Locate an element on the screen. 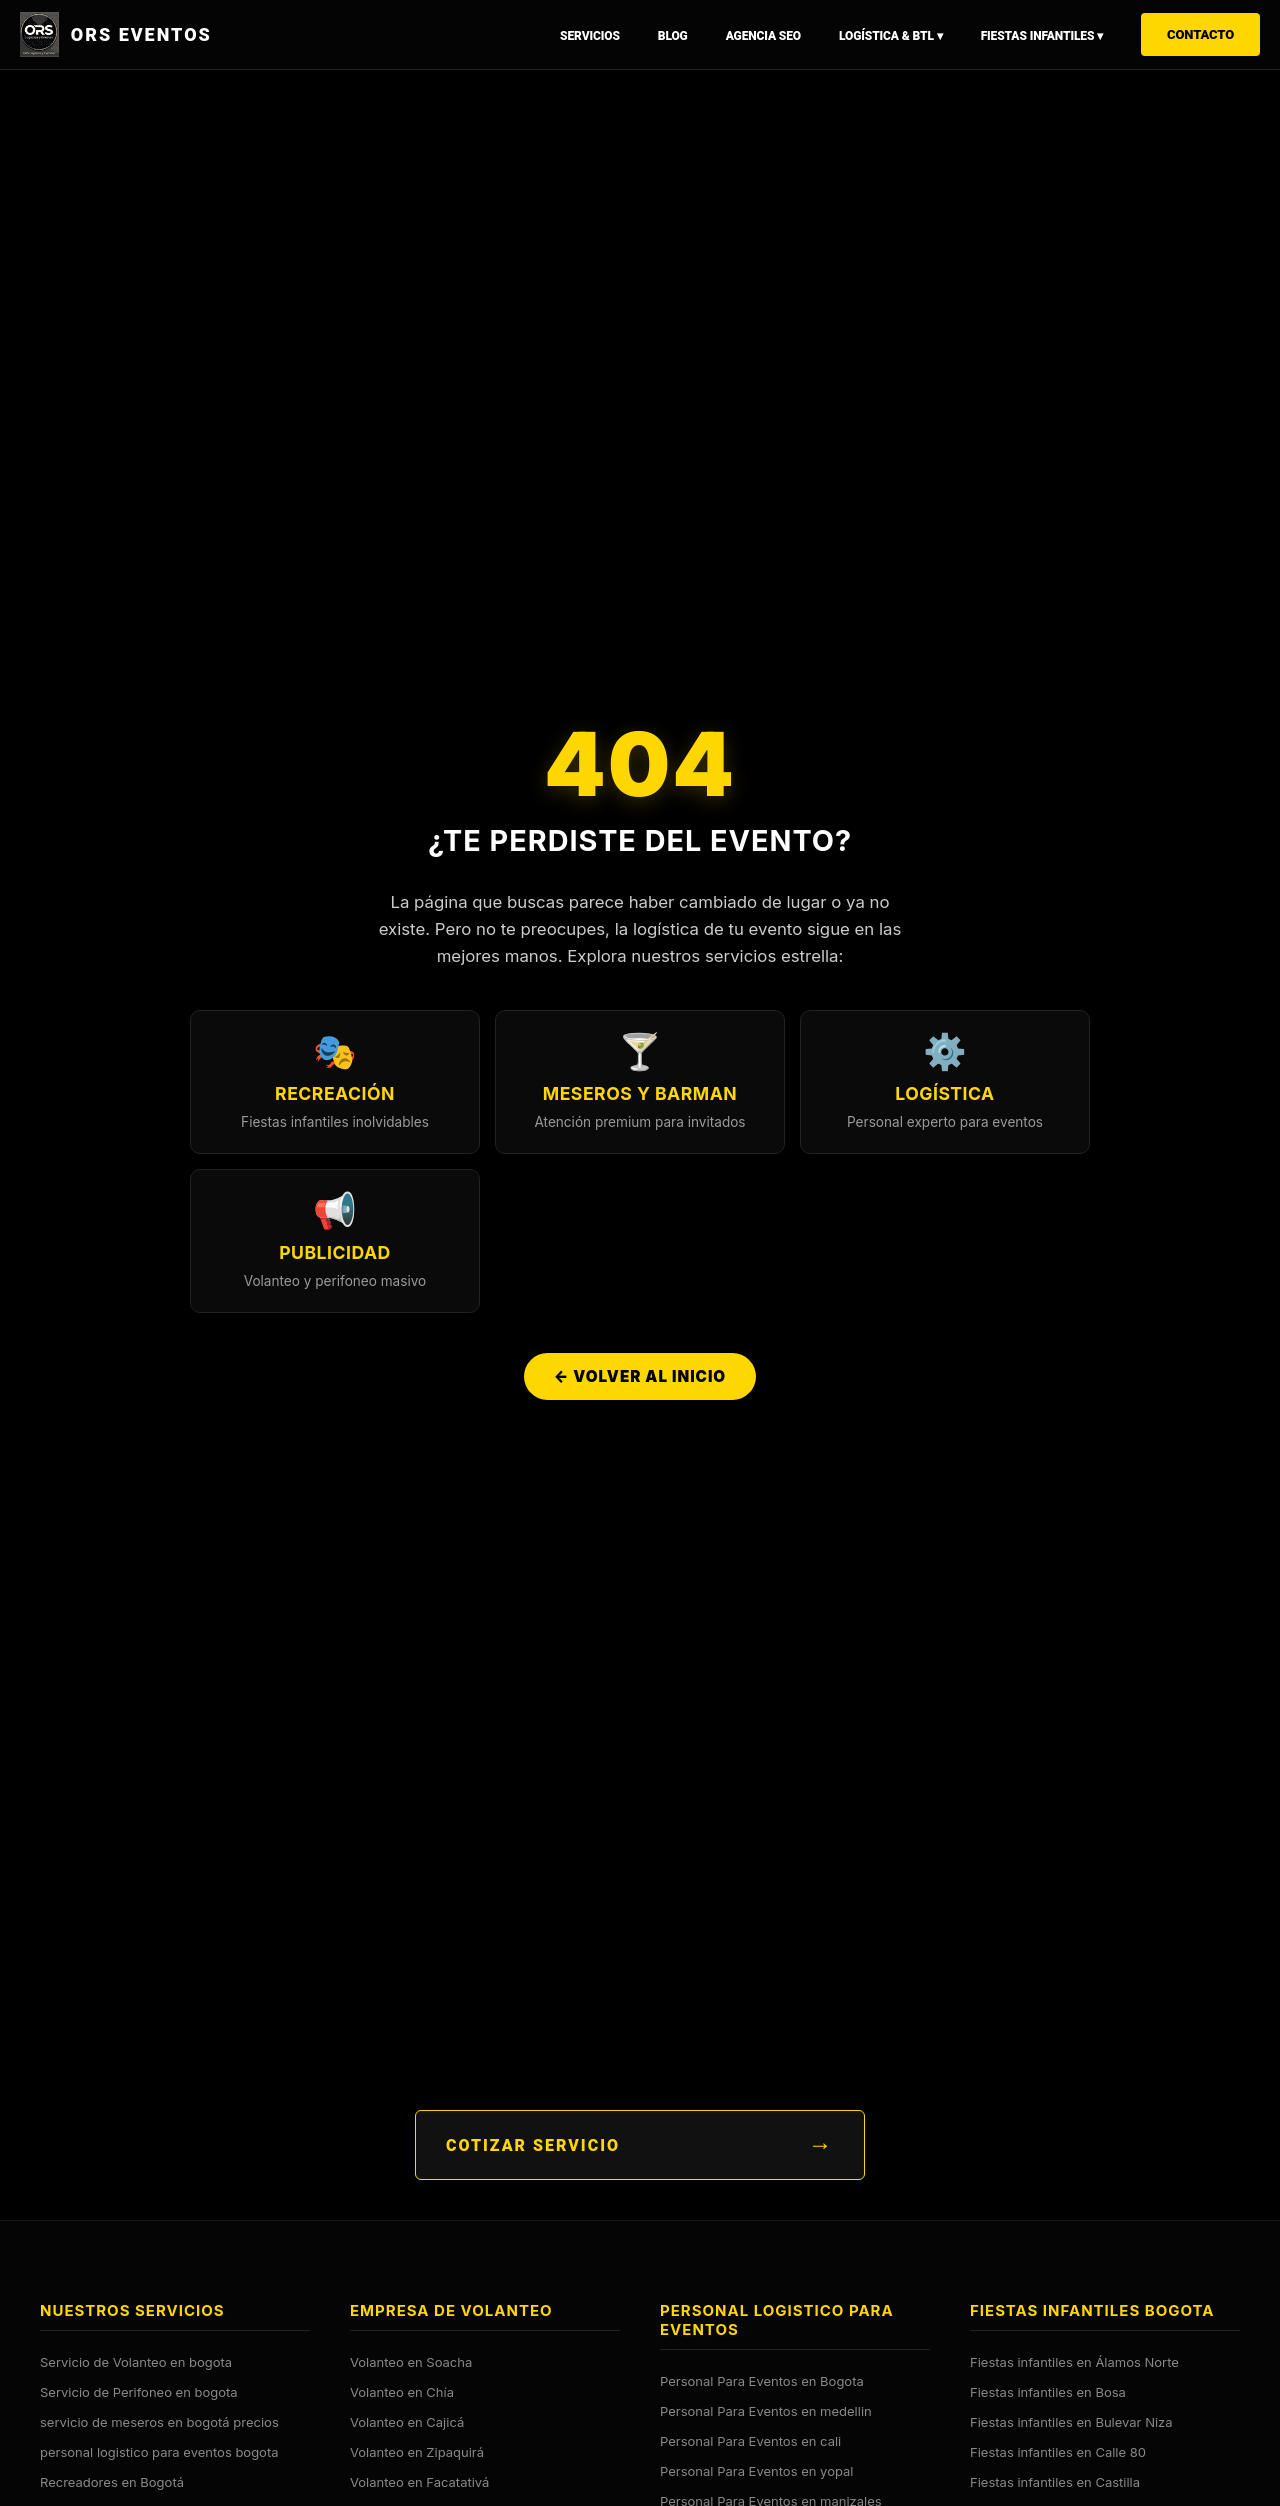 Image resolution: width=1280 pixels, height=2506 pixels. Recreadores en Bogotá is located at coordinates (112, 2481).